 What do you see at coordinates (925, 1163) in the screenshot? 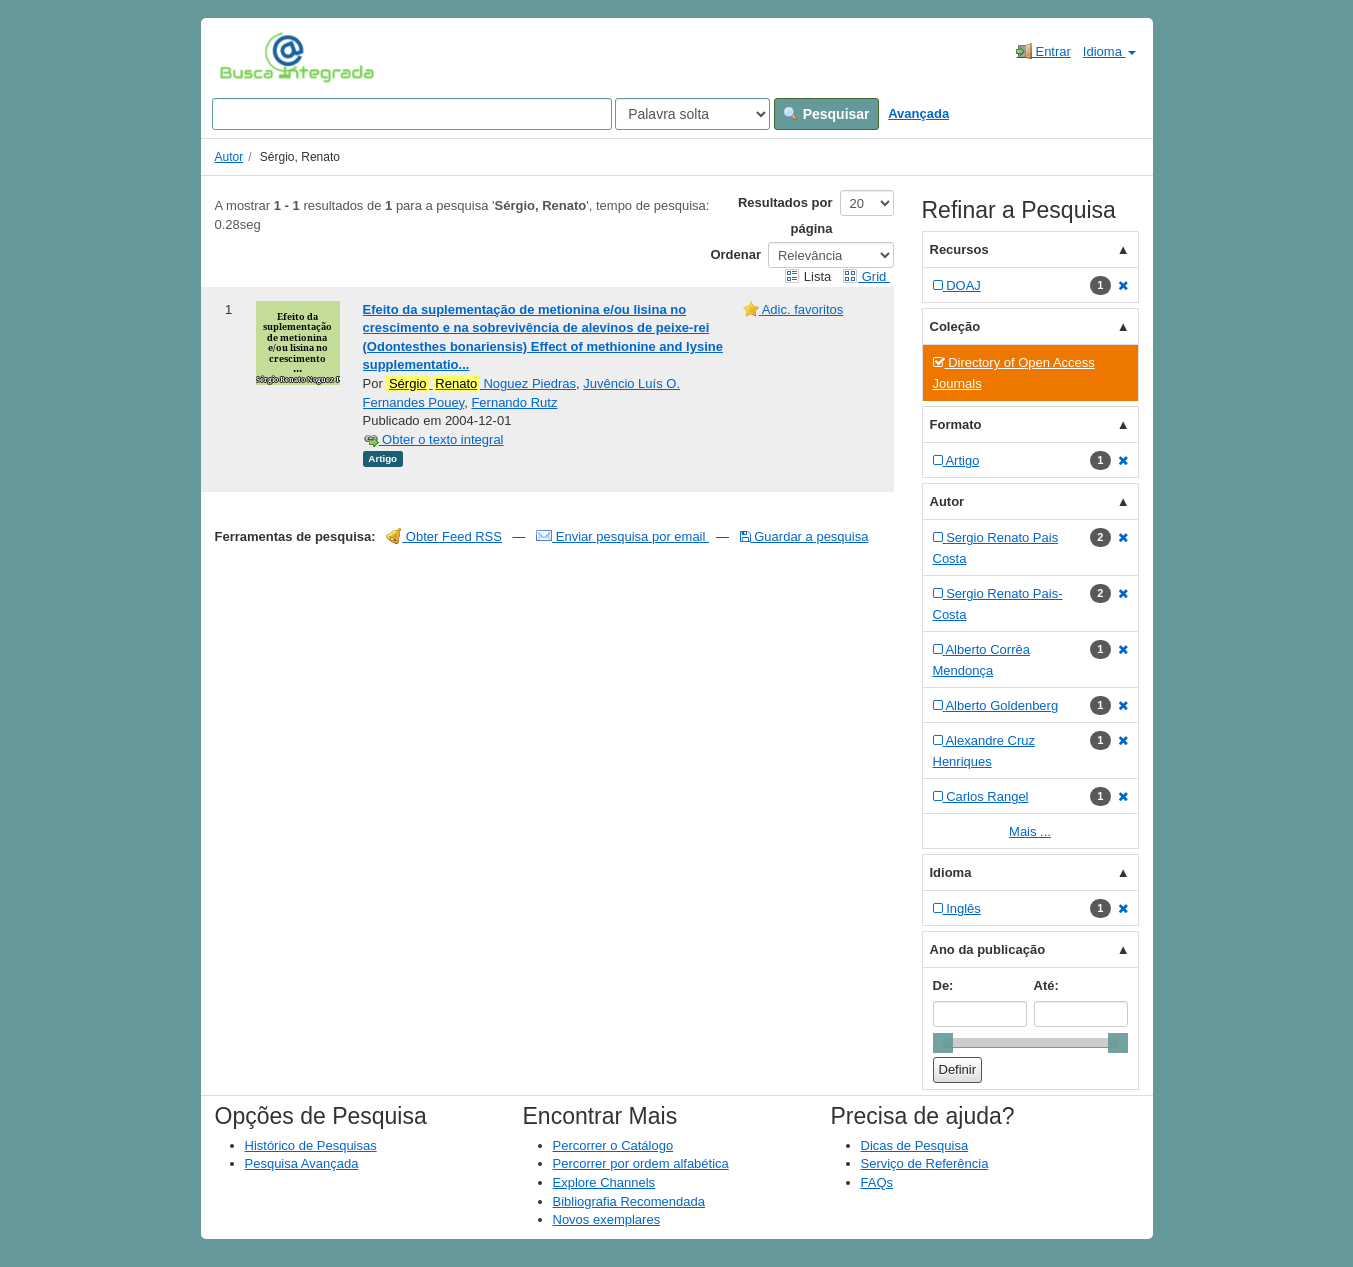
I see `Serviço de Referência` at bounding box center [925, 1163].